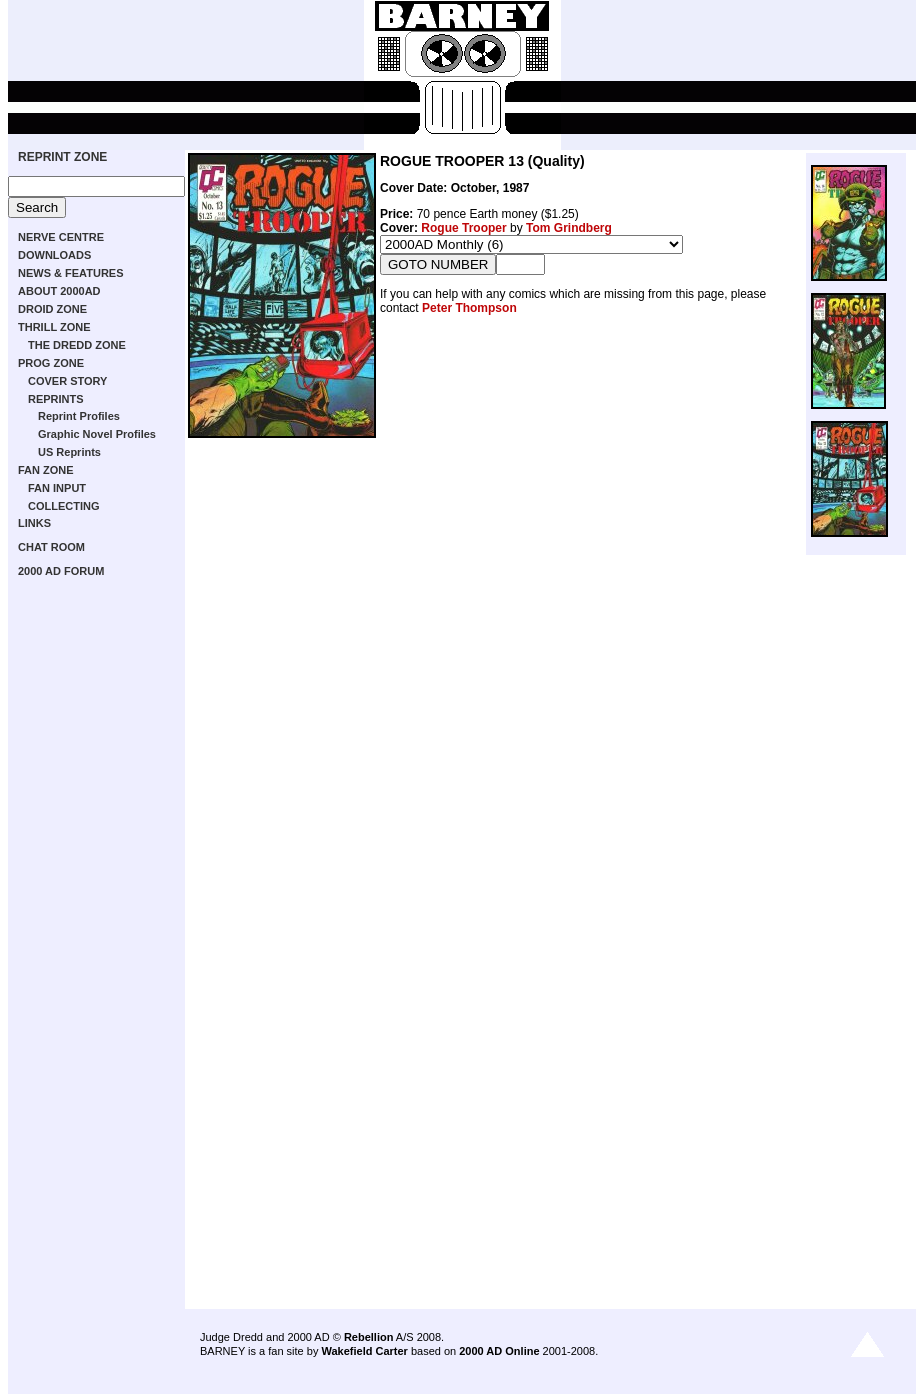  Describe the element at coordinates (56, 399) in the screenshot. I see `REPRINTS` at that location.